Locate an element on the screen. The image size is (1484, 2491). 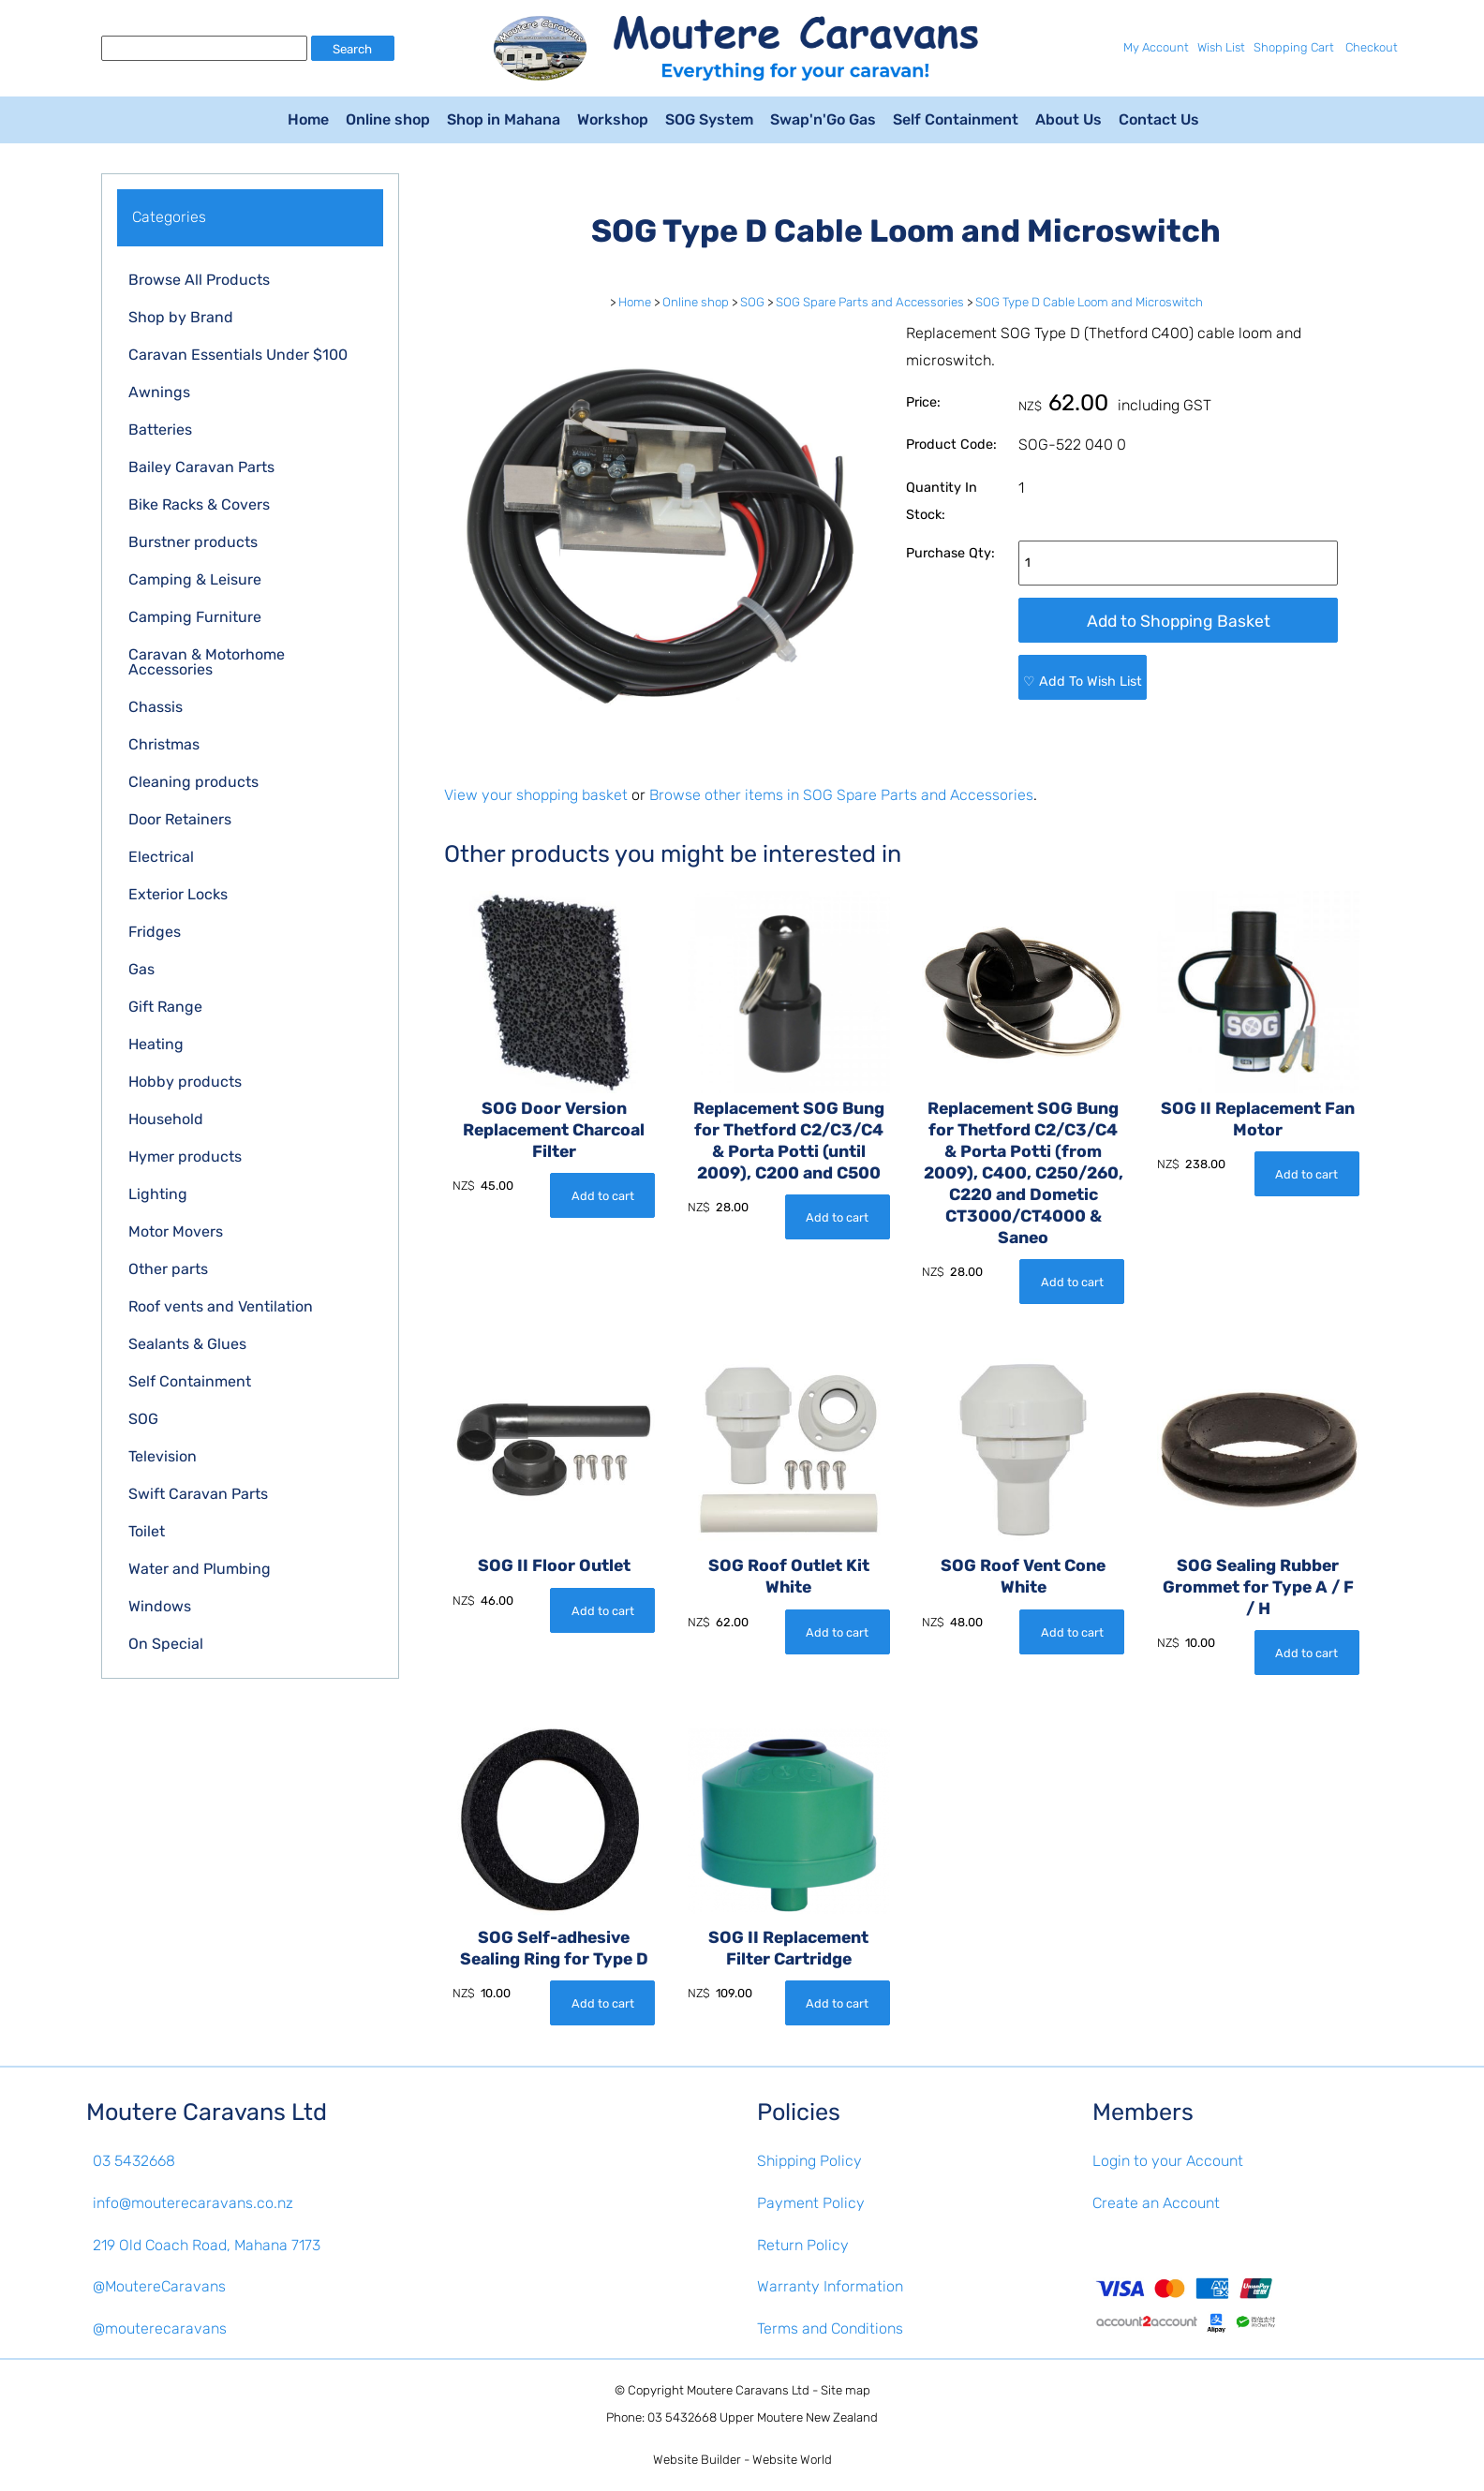
Roof vents and Ventilation is located at coordinates (220, 1306).